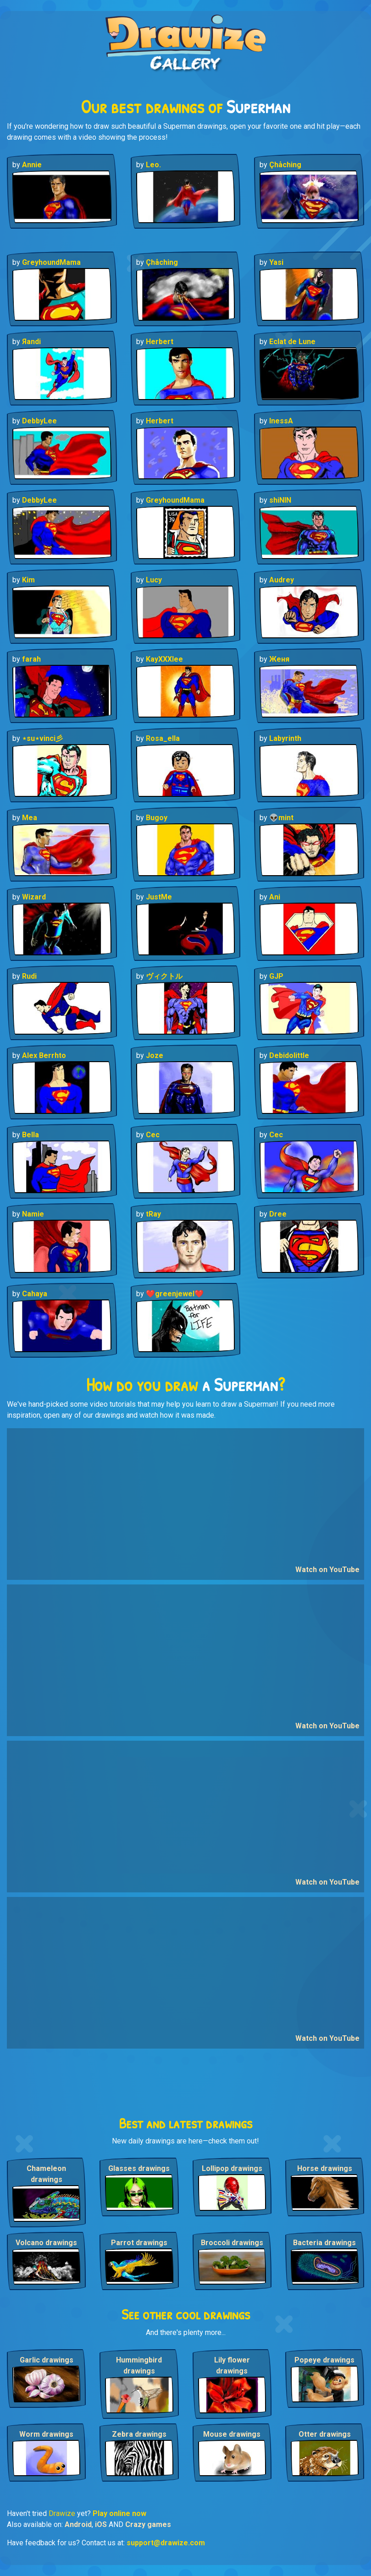 This screenshot has width=371, height=2576. What do you see at coordinates (139, 2434) in the screenshot?
I see `Zebra drawings` at bounding box center [139, 2434].